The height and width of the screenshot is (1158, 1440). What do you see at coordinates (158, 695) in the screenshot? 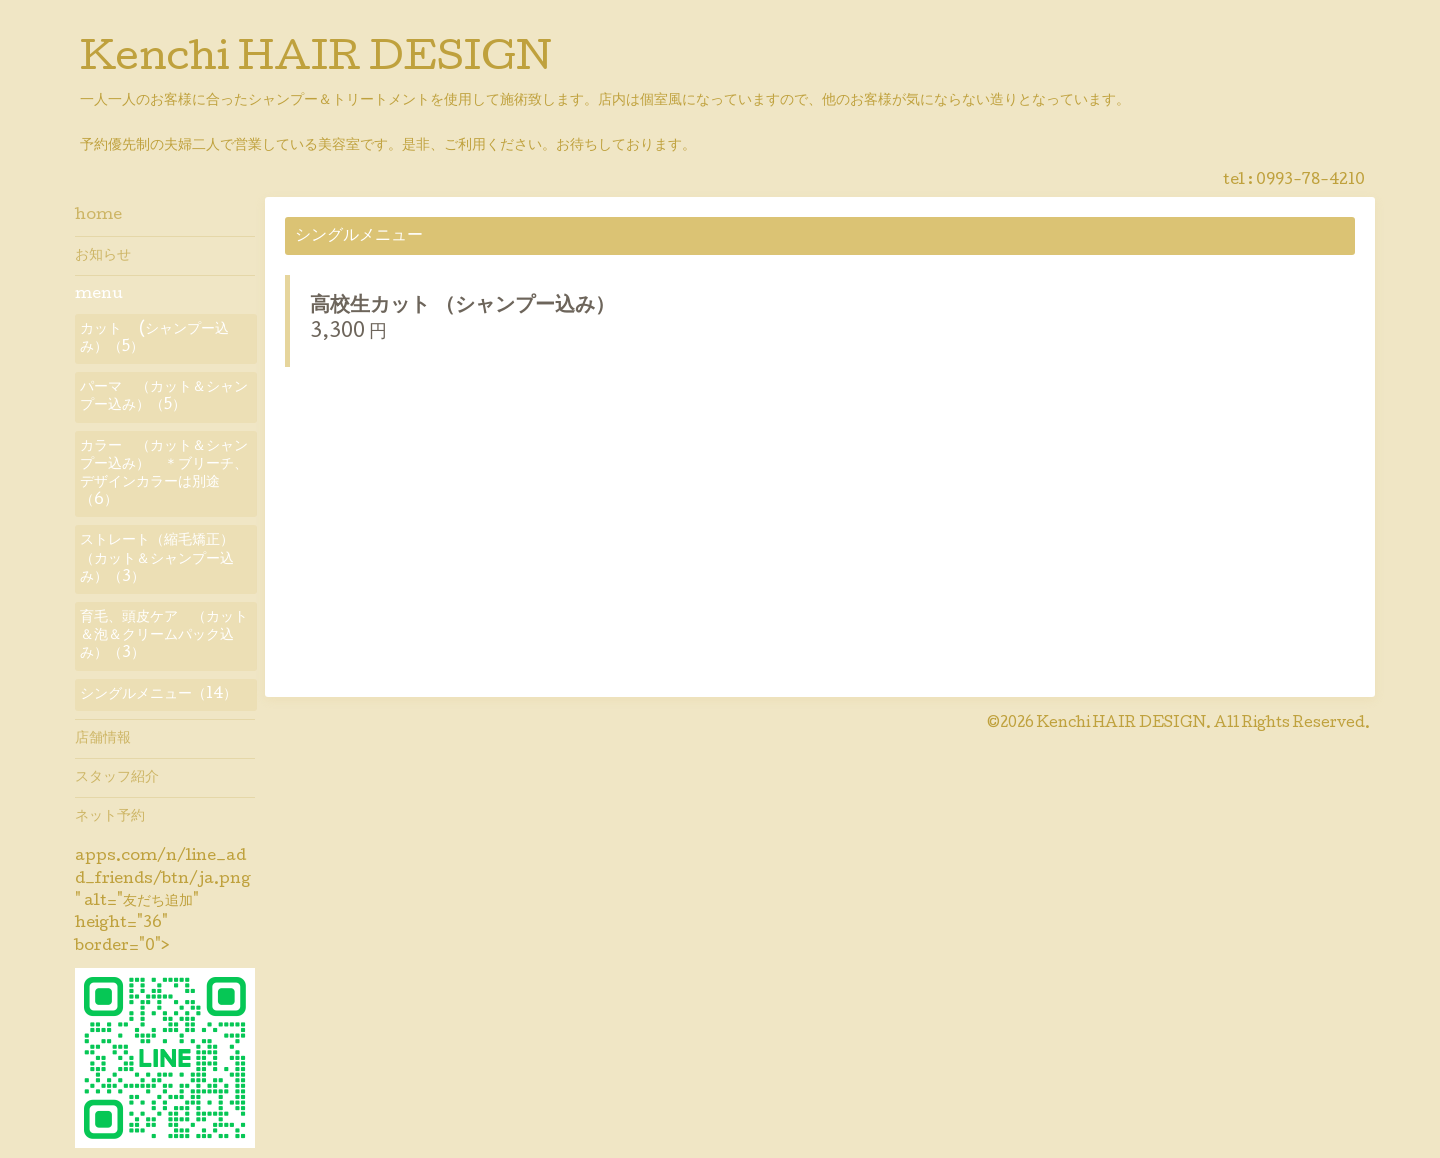
I see `シングルメニュー（14）` at bounding box center [158, 695].